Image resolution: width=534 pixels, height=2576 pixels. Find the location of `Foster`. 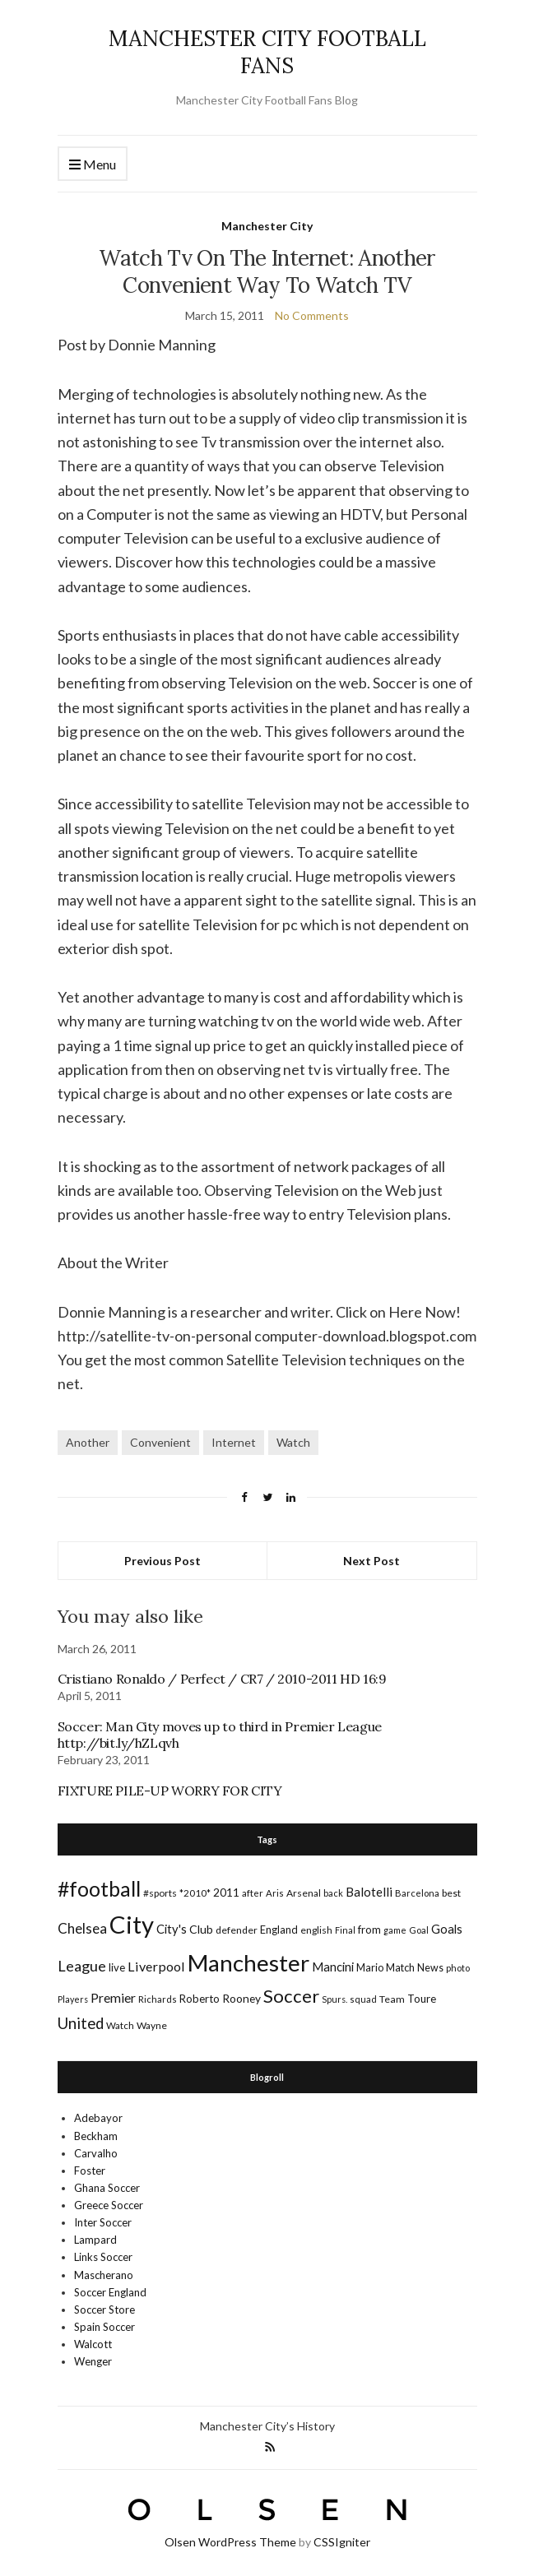

Foster is located at coordinates (89, 2170).